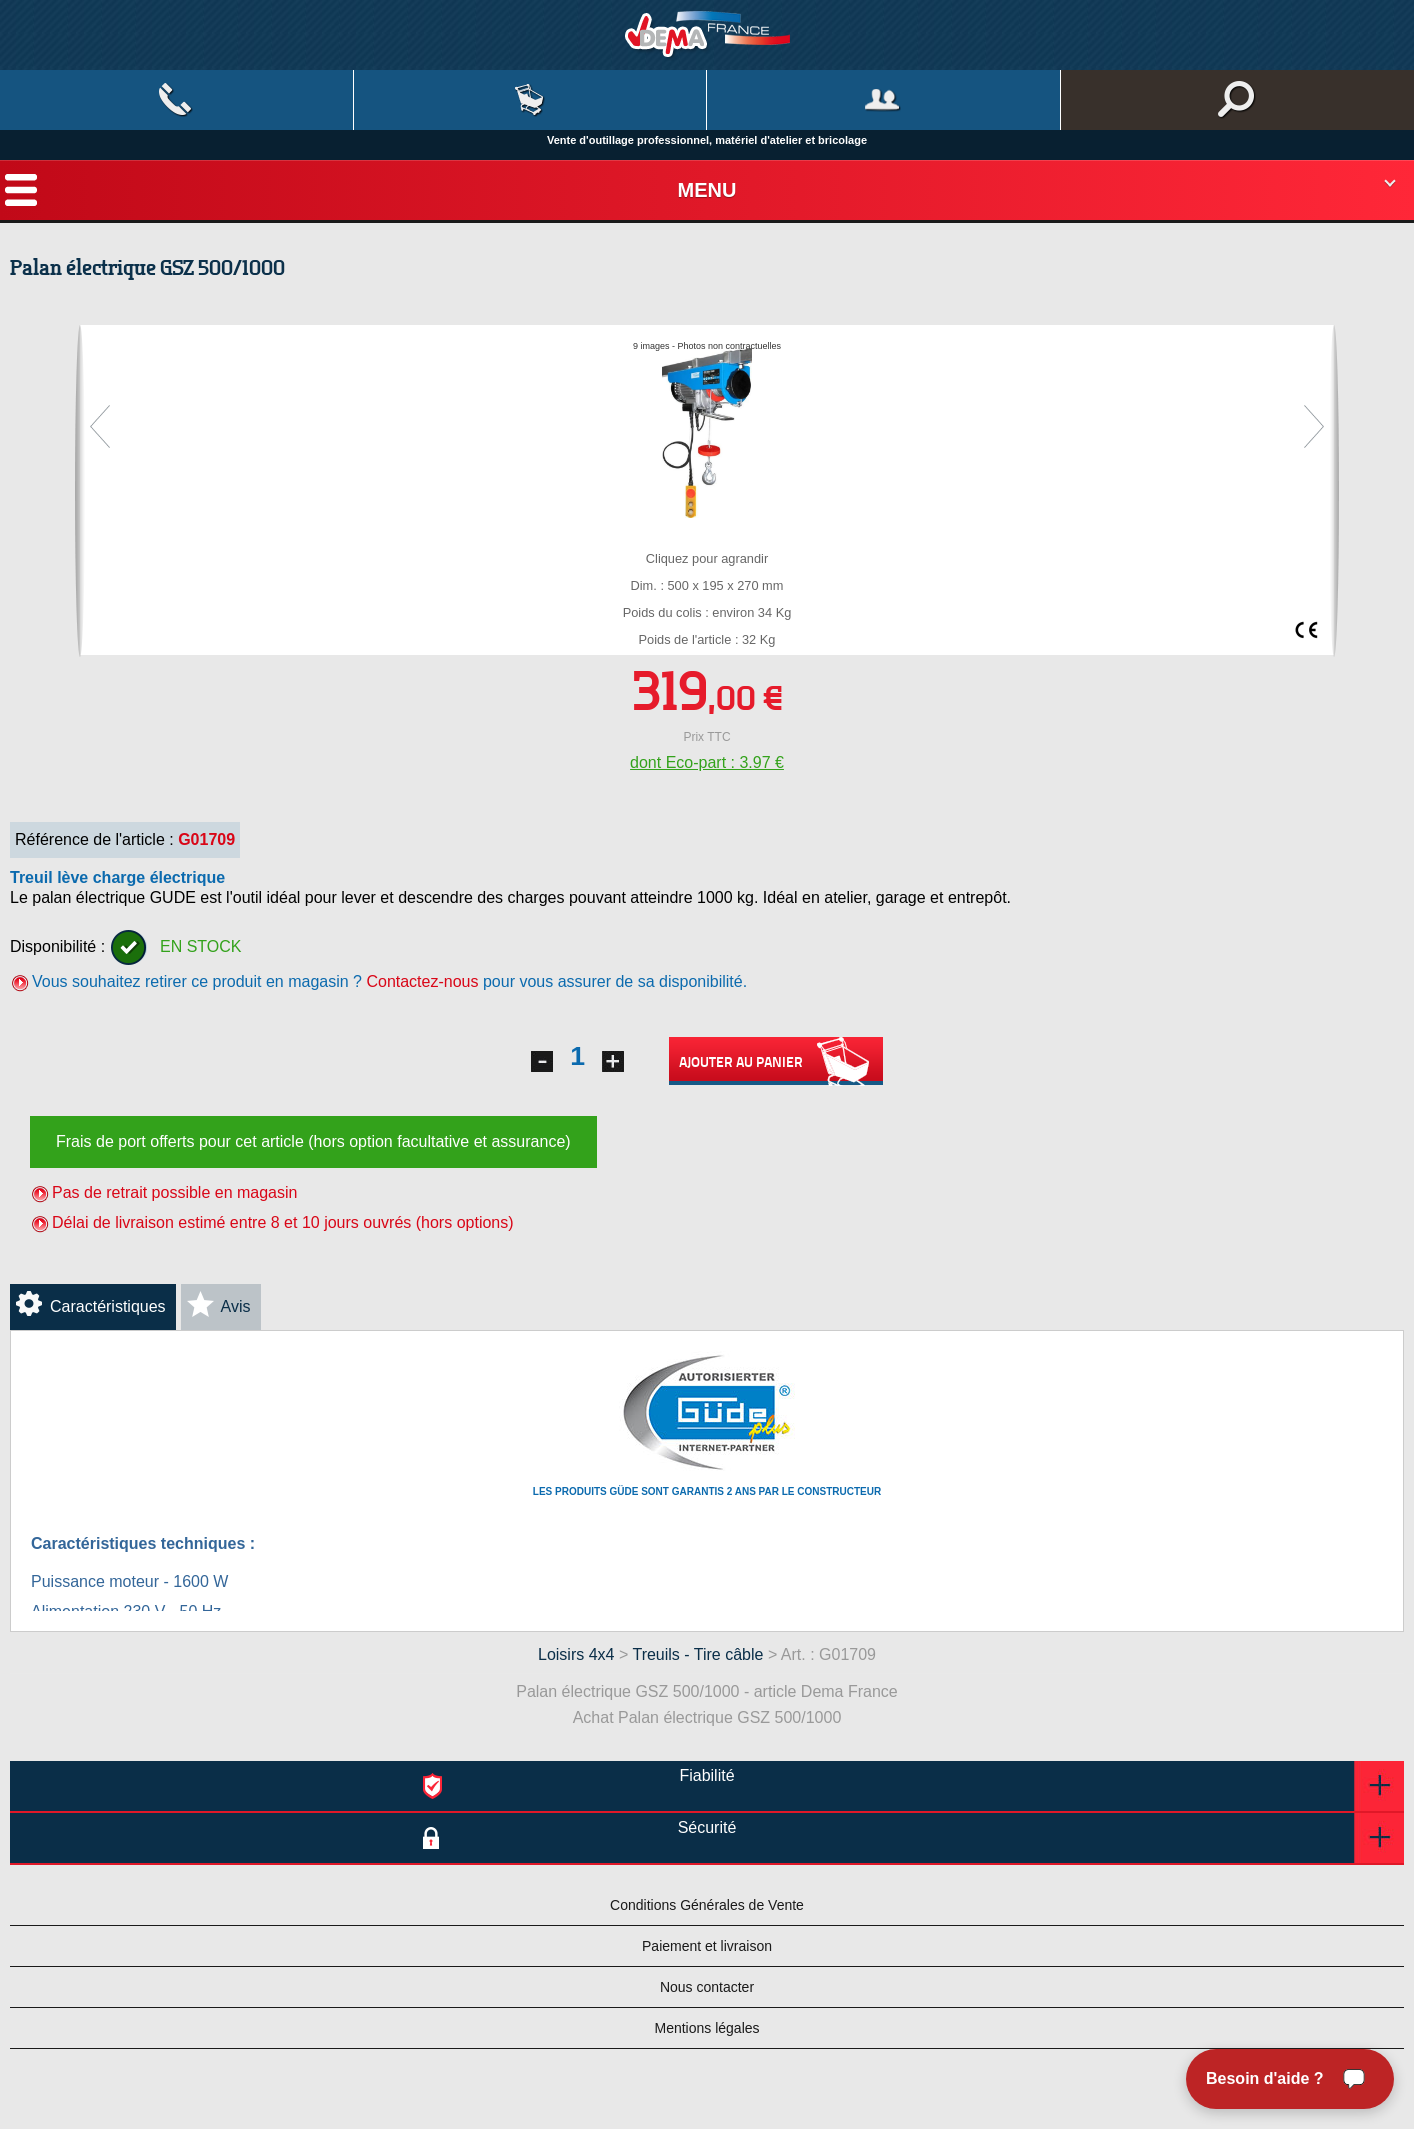  Describe the element at coordinates (707, 190) in the screenshot. I see `Menu` at that location.